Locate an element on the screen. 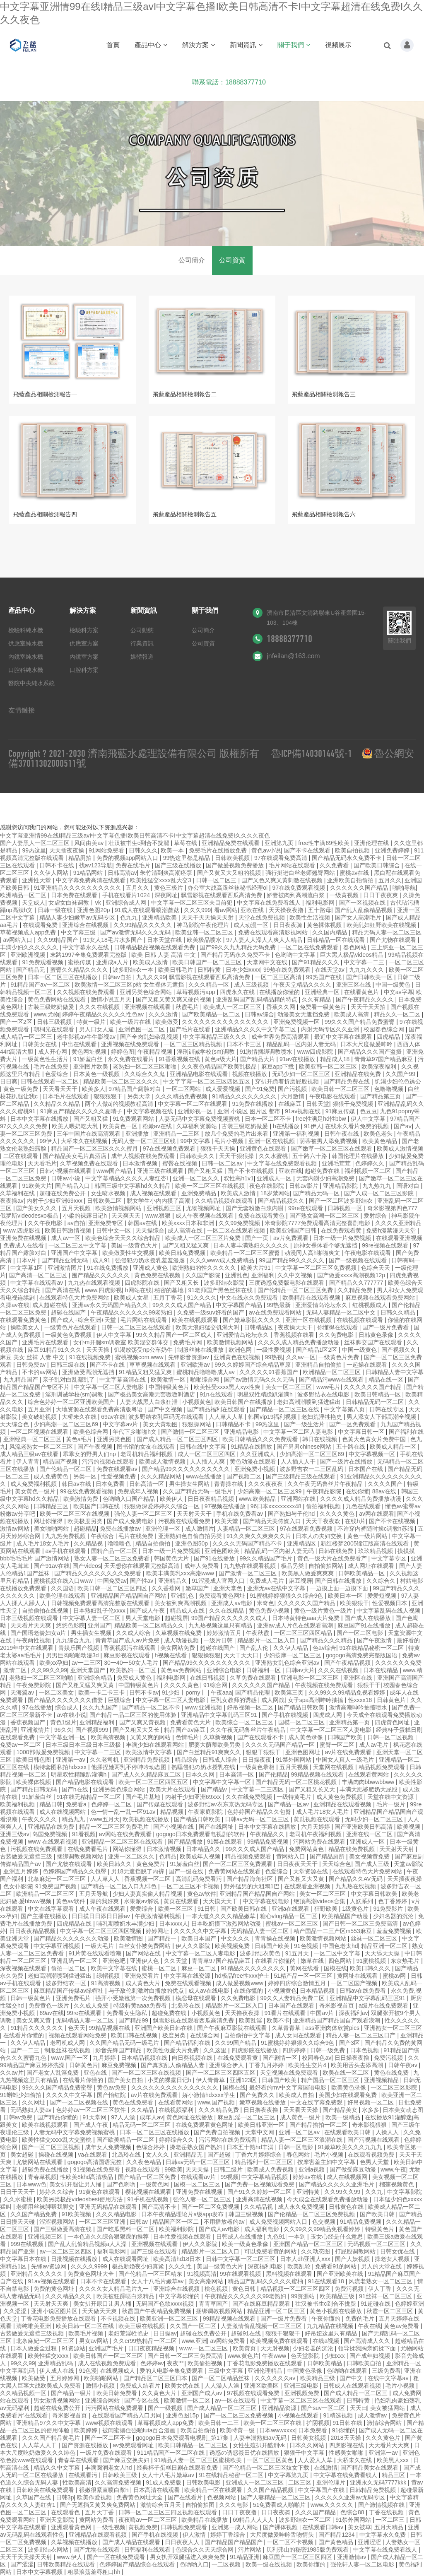  亚洲精品免费在线观看 is located at coordinates (231, 843).